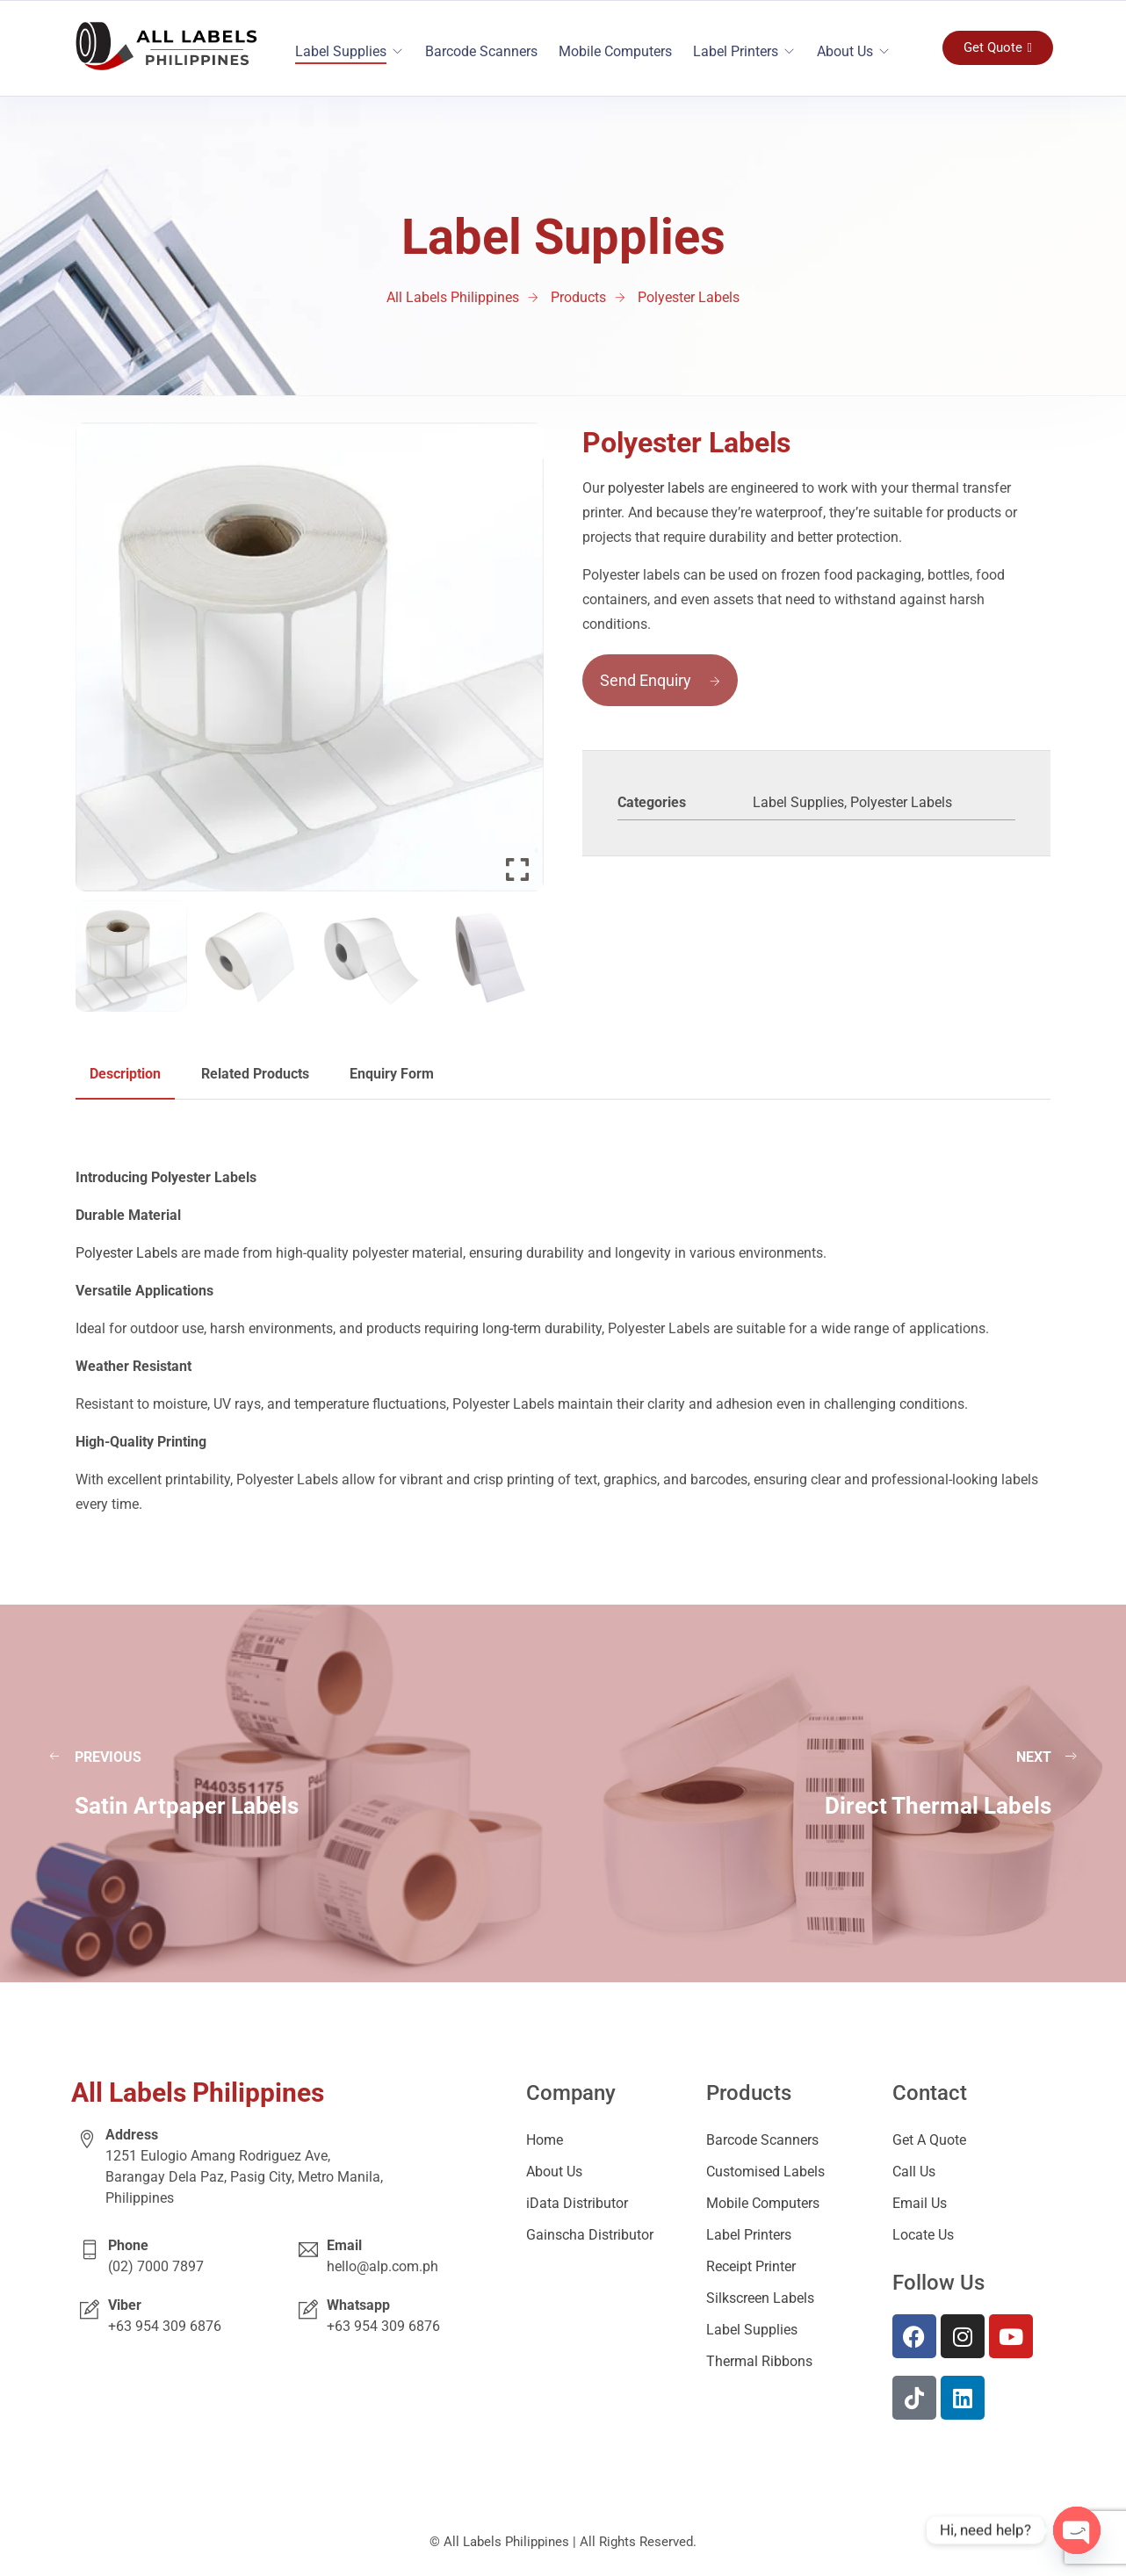 This screenshot has height=2576, width=1126. Describe the element at coordinates (125, 1073) in the screenshot. I see `Description [tab]` at that location.